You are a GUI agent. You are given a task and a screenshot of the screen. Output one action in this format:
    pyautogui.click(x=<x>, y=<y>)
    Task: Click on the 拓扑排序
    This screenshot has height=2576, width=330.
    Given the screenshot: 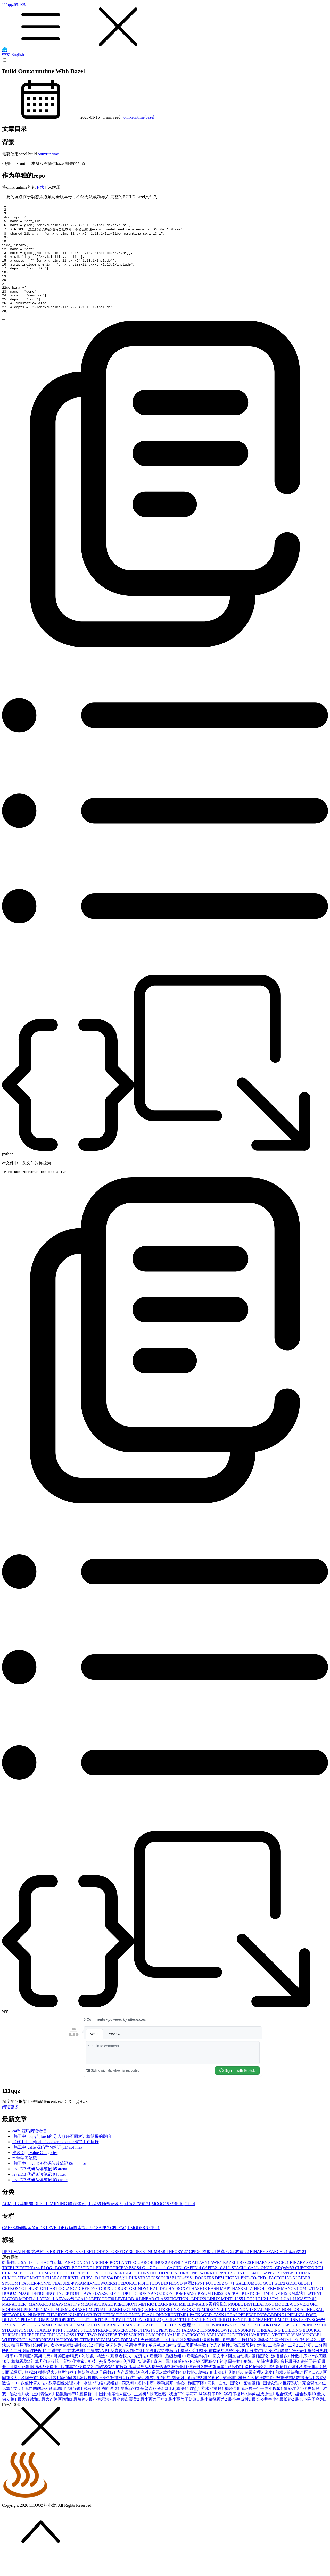 What is the action you would take?
    pyautogui.click(x=147, y=2405)
    